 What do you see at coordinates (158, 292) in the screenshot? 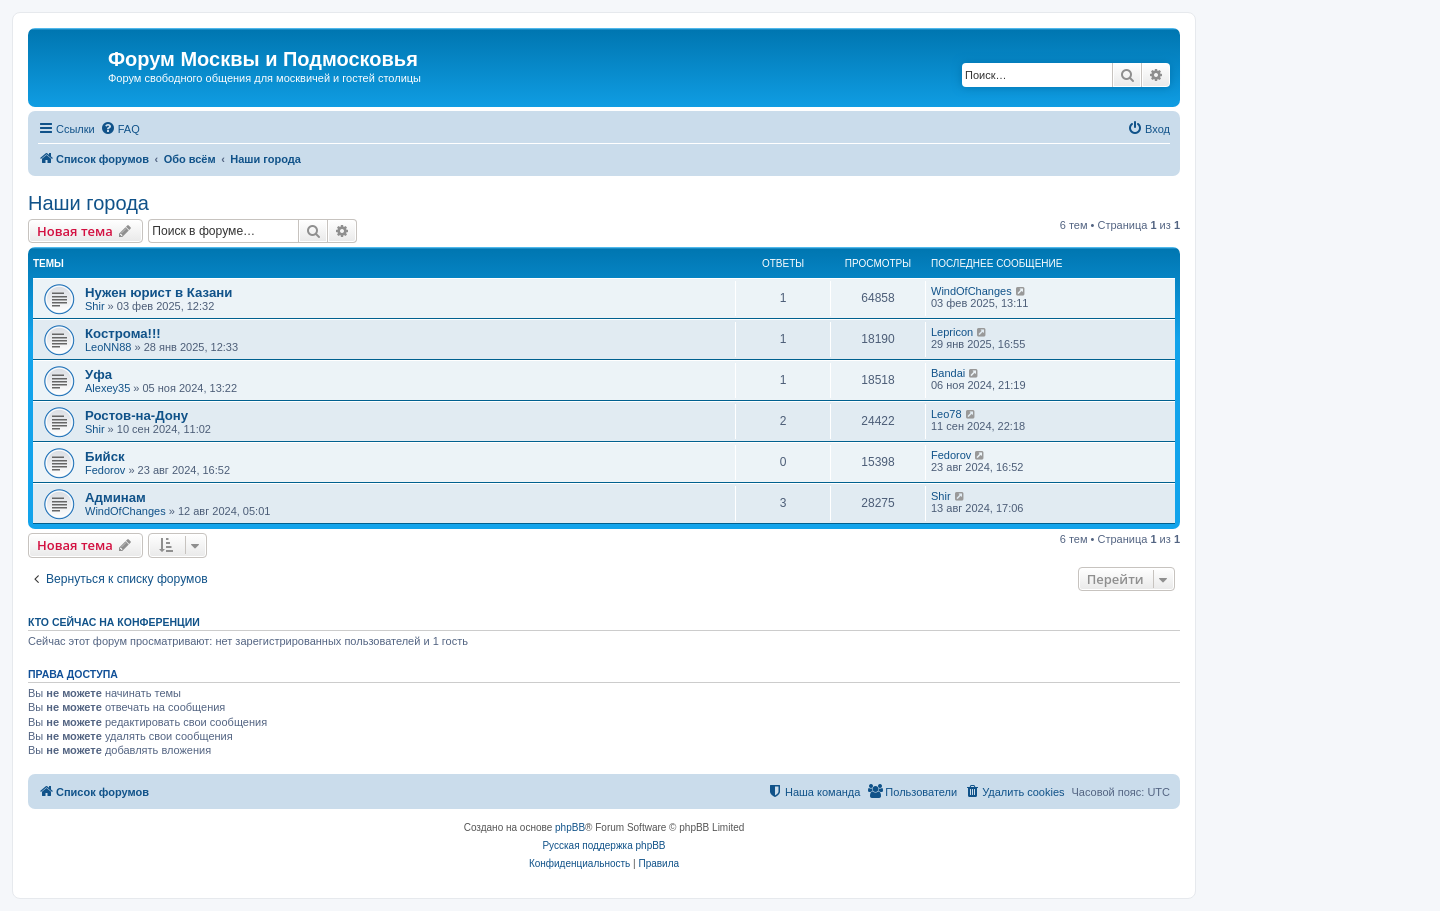
I see `Нужен юрист в Казани` at bounding box center [158, 292].